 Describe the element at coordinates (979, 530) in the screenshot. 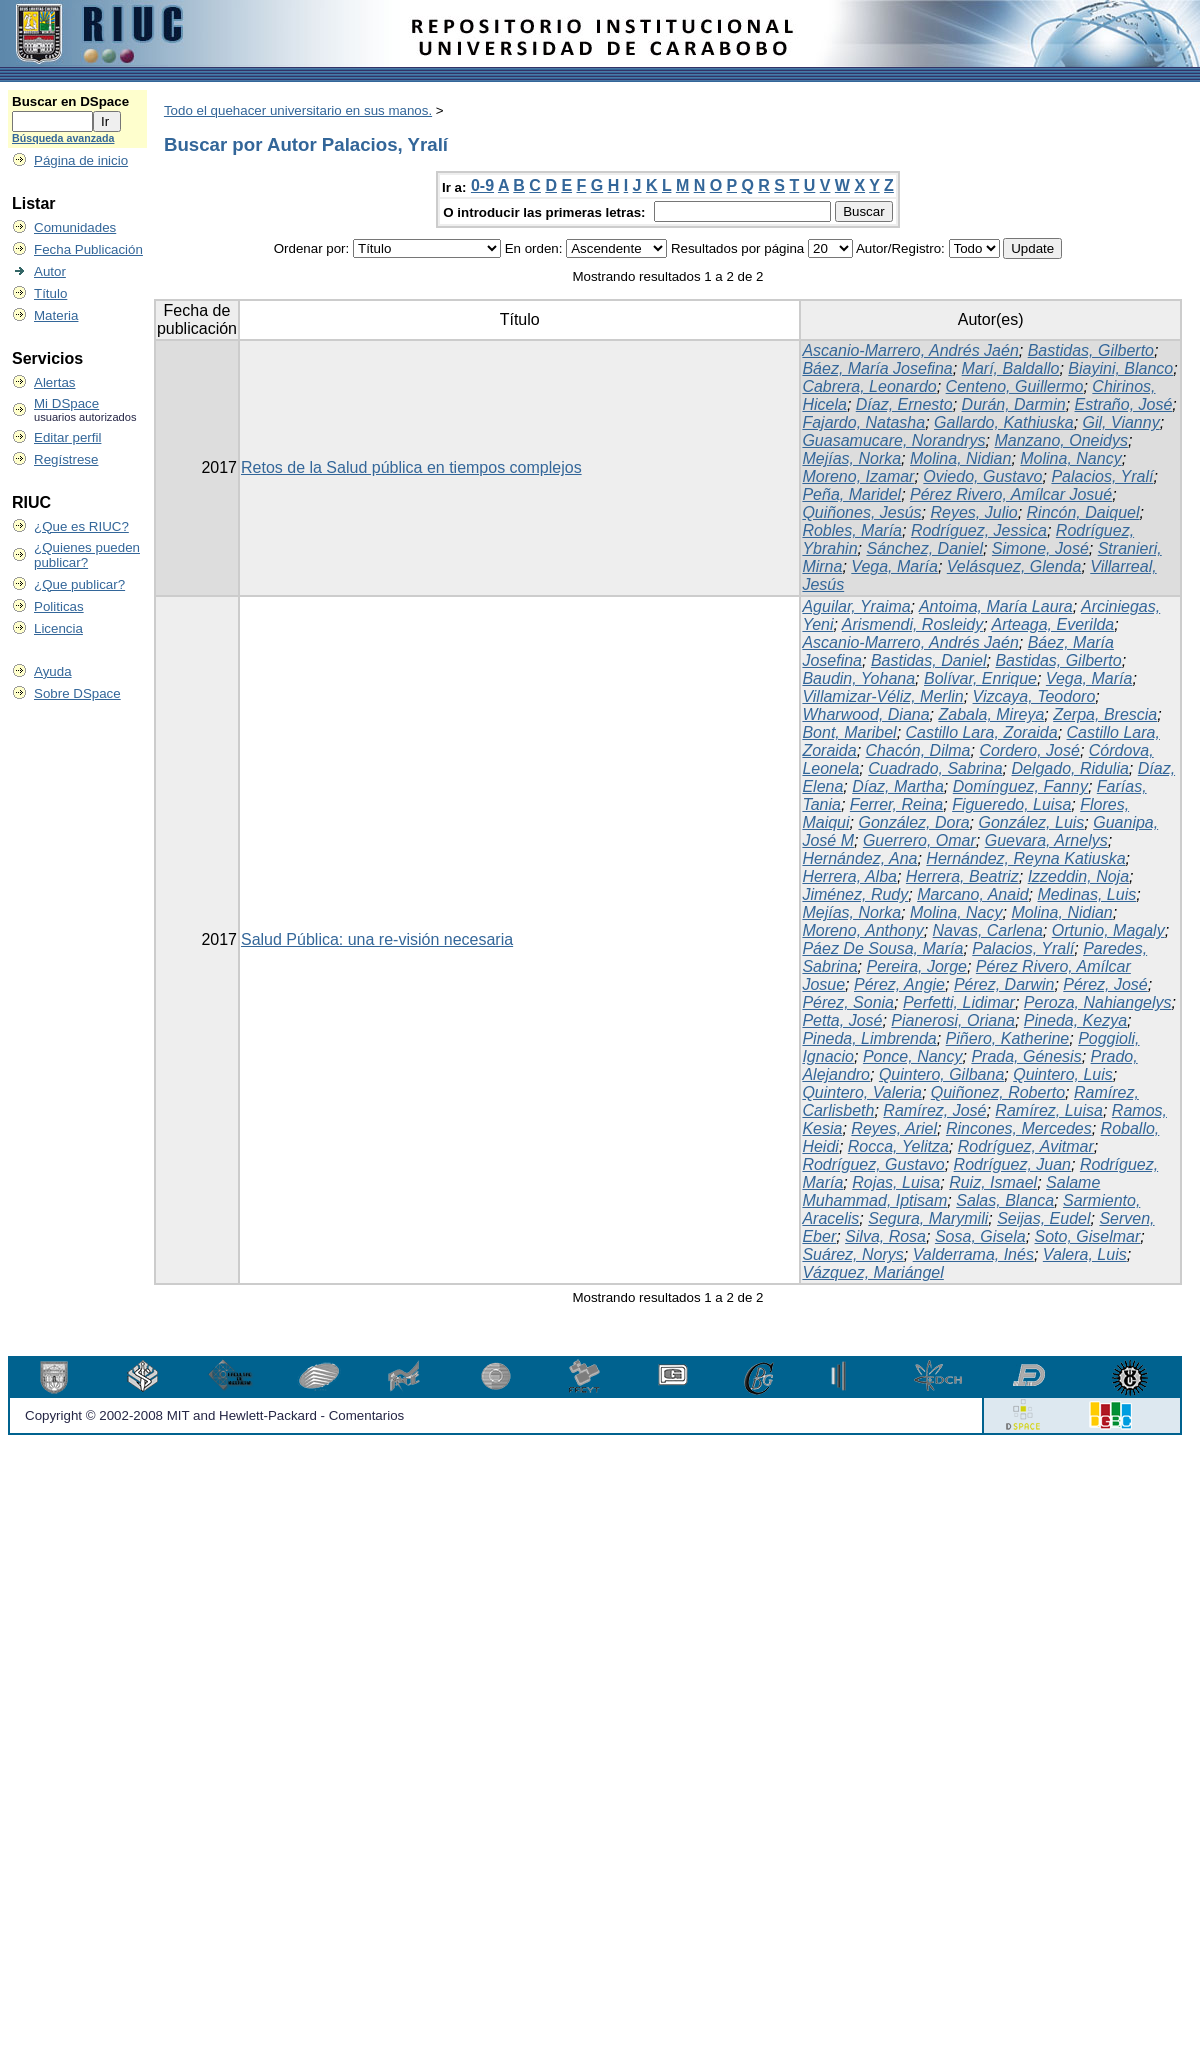

I see `Rodríguez, Jessica` at that location.